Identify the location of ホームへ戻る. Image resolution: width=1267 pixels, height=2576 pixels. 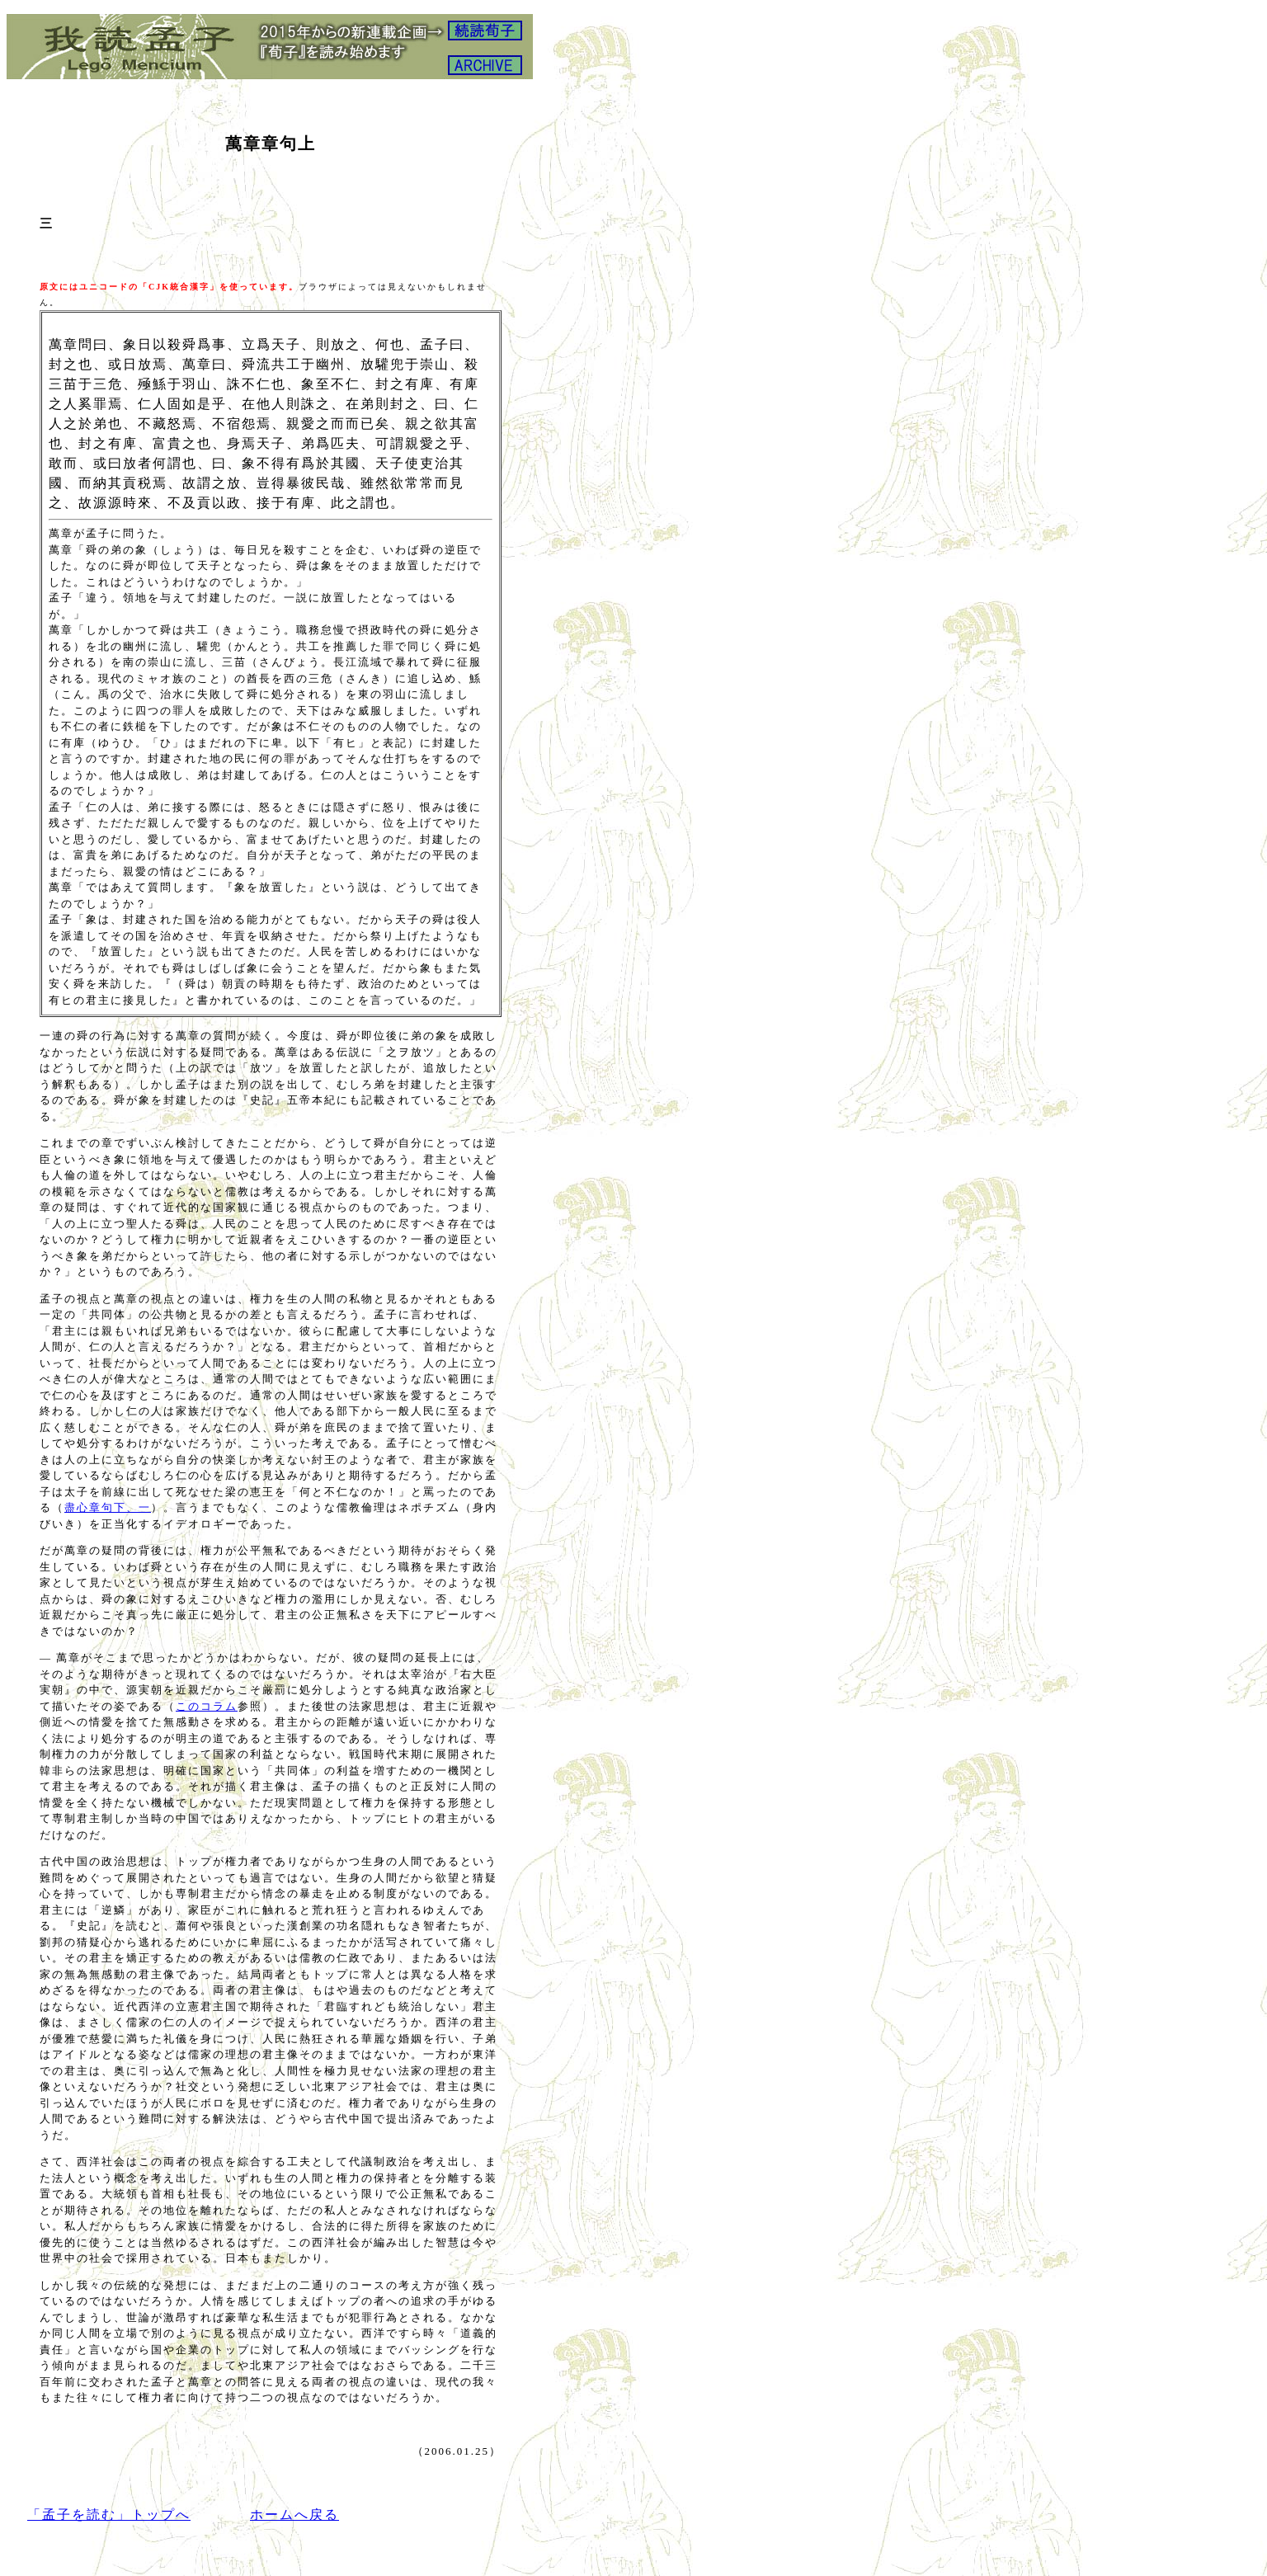
(294, 2515).